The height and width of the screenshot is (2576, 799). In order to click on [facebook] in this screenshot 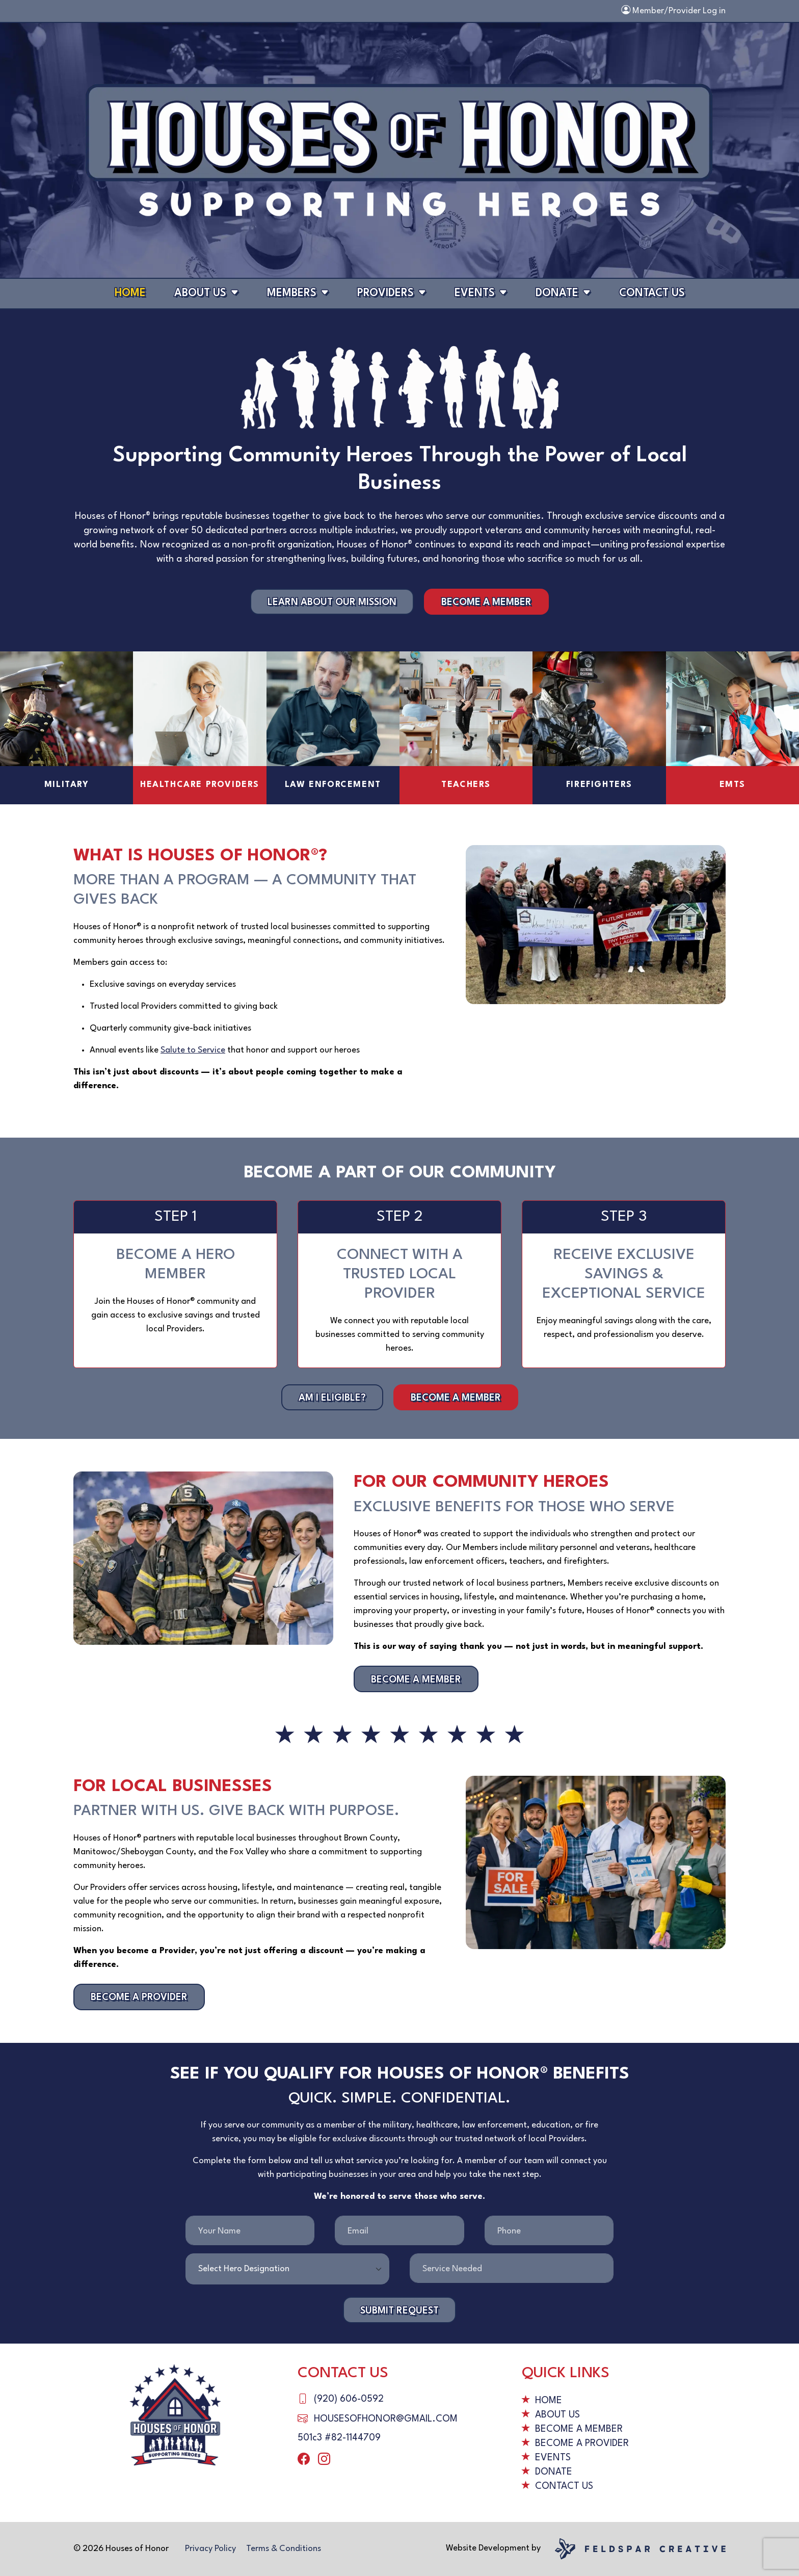, I will do `click(304, 2460)`.